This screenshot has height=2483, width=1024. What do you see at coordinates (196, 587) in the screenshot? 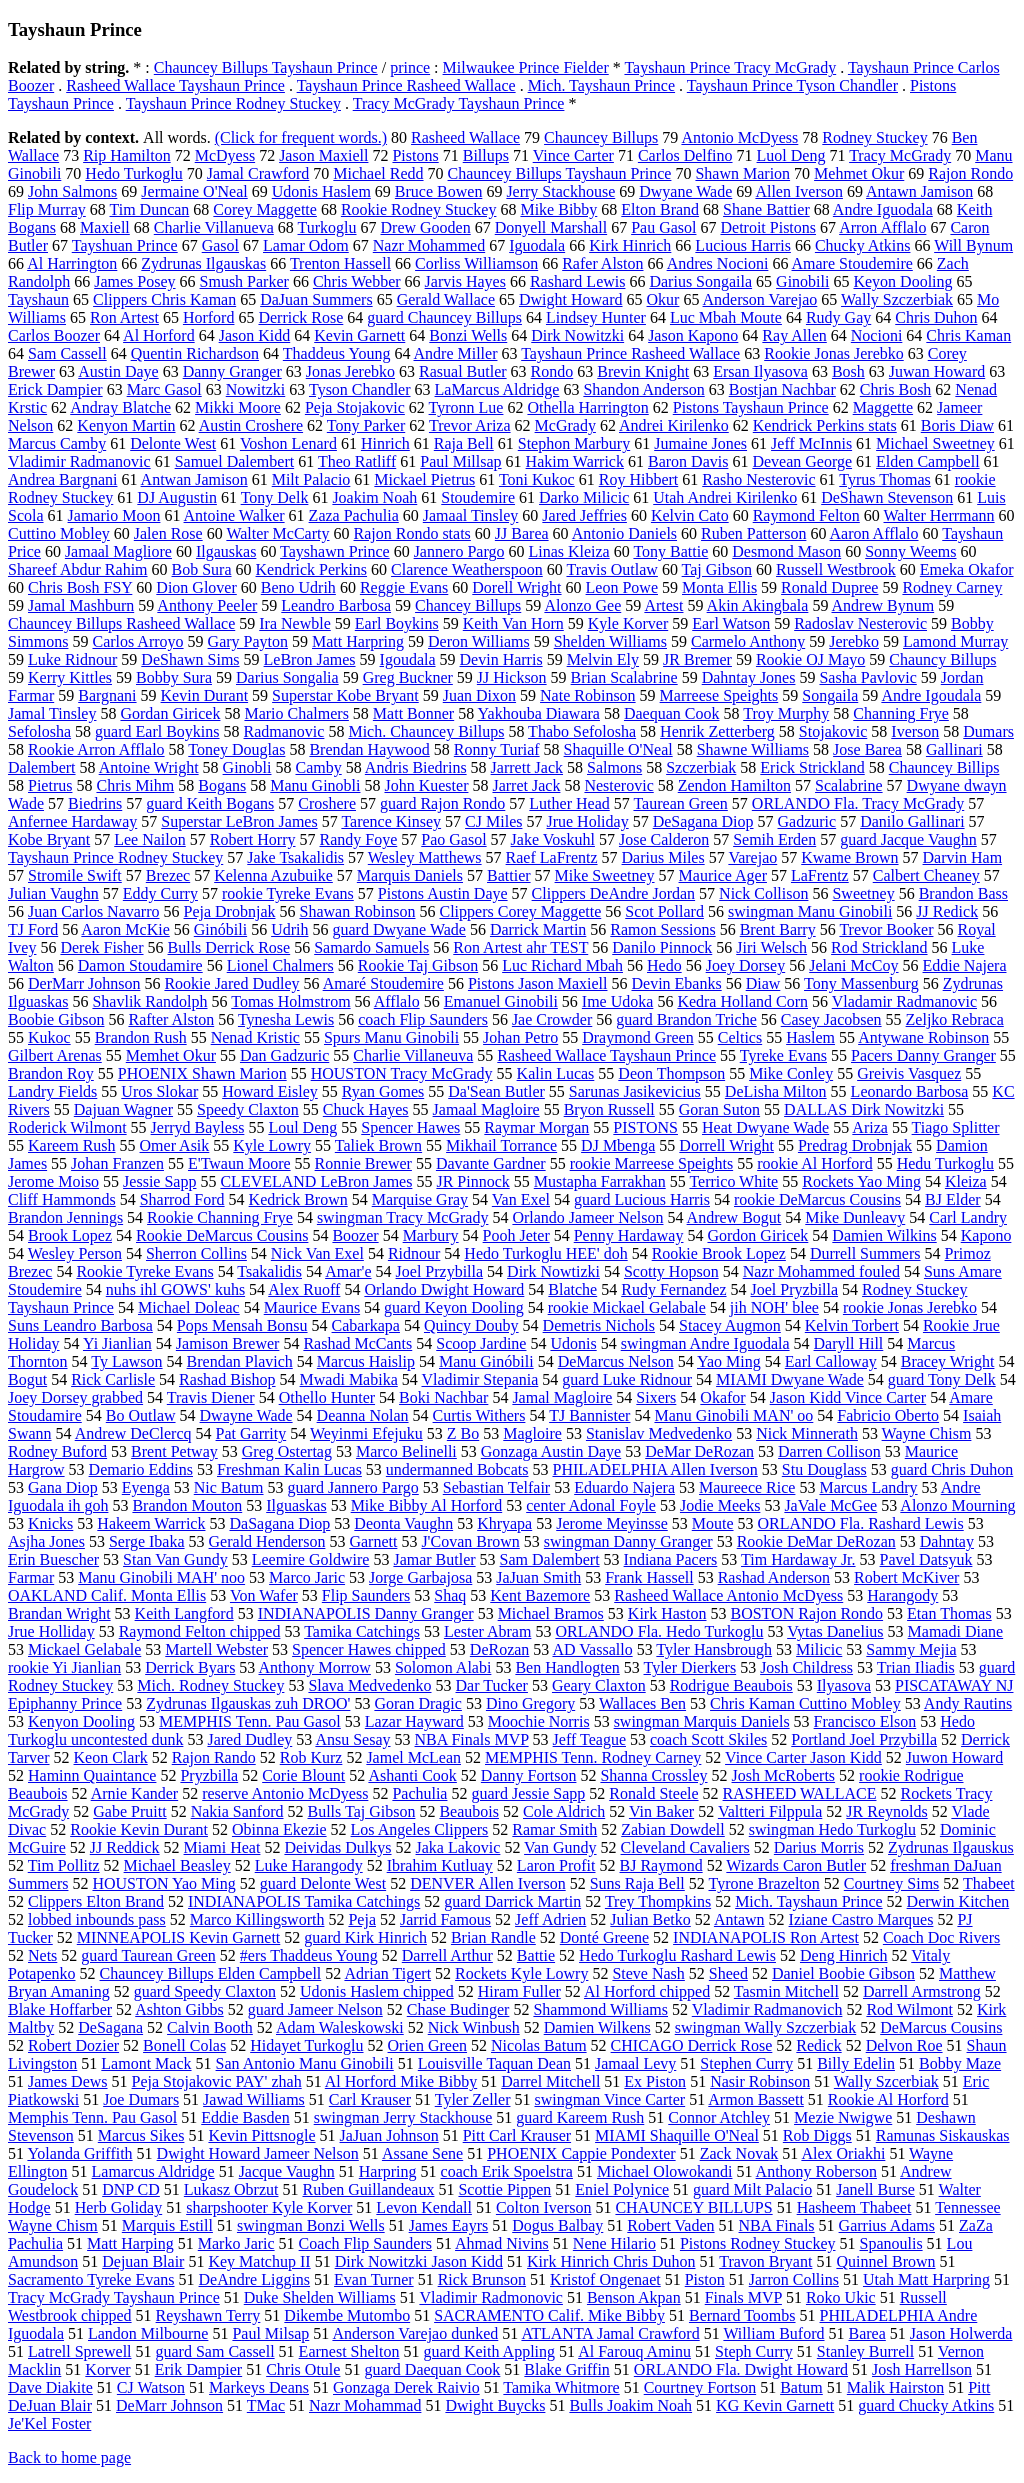
I see `Dion Glover` at bounding box center [196, 587].